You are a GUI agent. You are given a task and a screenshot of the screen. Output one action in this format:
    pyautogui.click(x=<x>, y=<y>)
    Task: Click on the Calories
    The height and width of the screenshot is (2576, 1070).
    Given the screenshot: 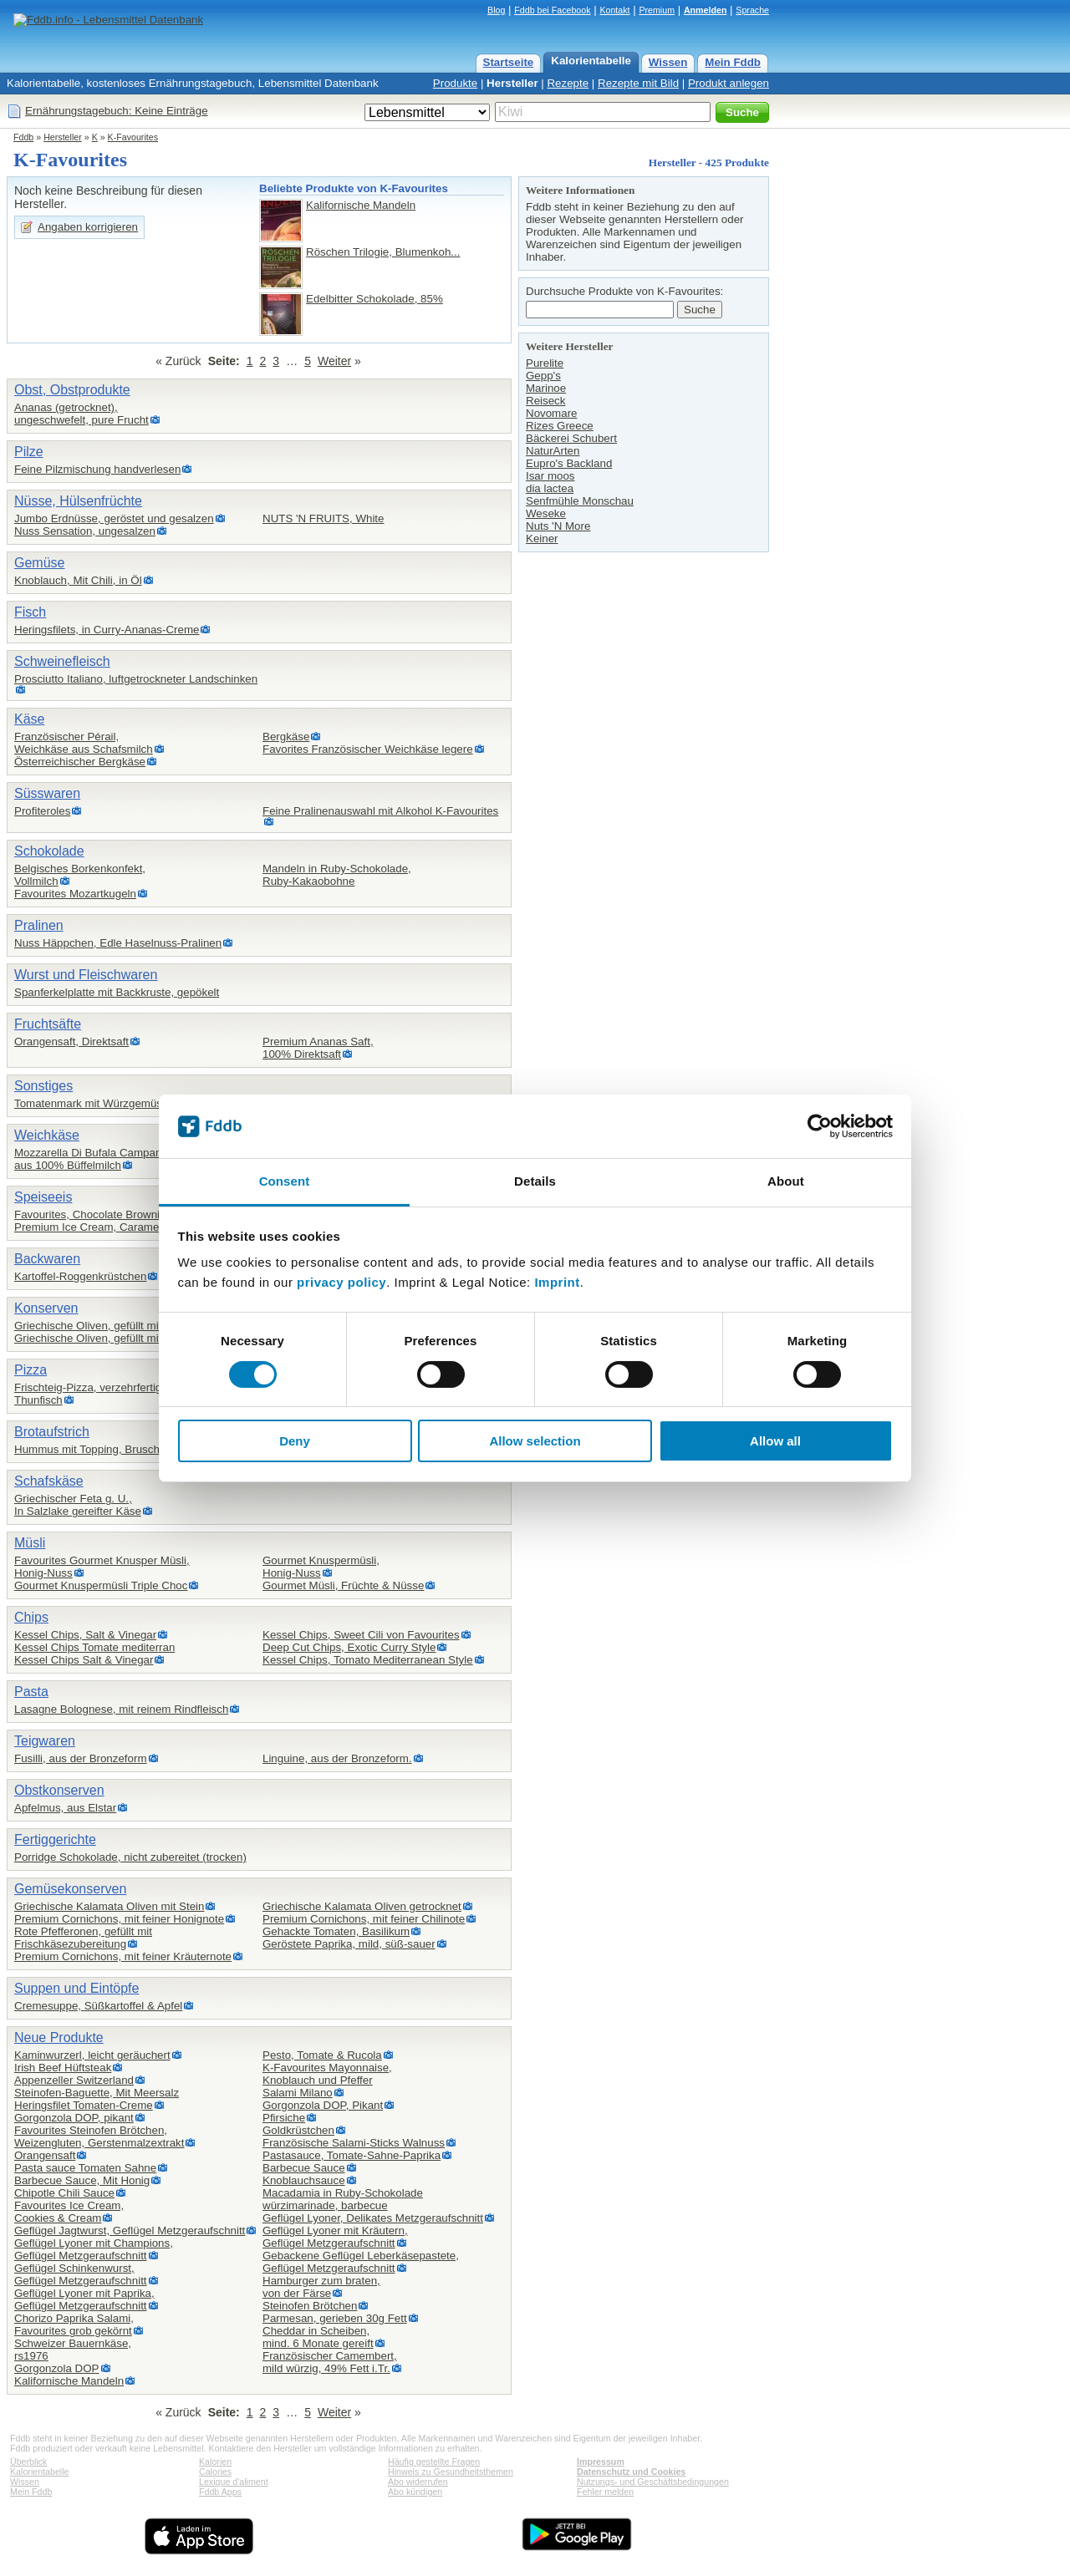 What is the action you would take?
    pyautogui.click(x=215, y=2472)
    